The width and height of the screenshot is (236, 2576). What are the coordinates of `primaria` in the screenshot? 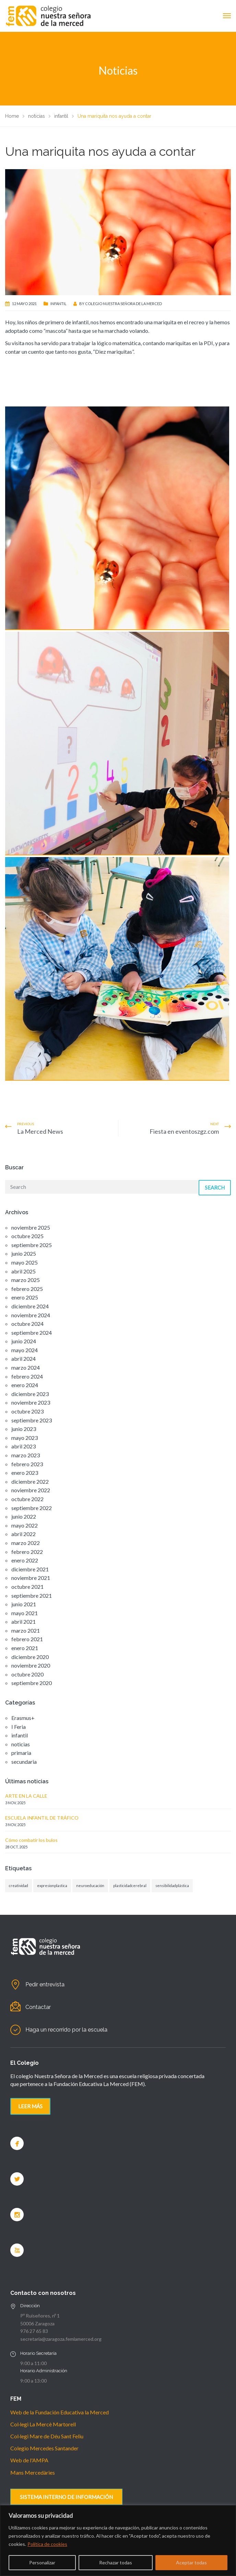 It's located at (21, 1752).